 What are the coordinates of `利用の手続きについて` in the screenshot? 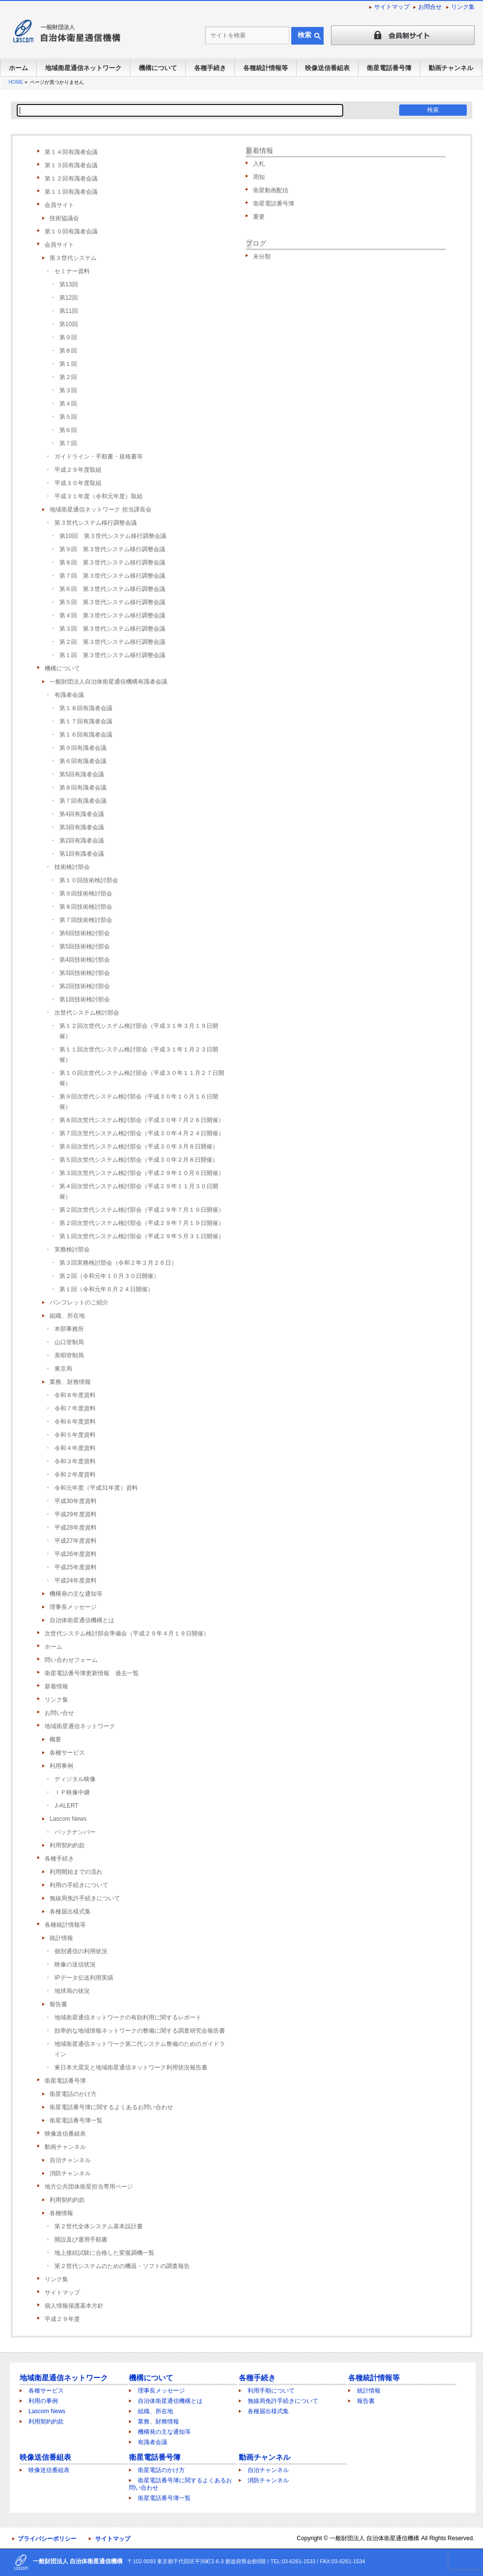 It's located at (79, 1885).